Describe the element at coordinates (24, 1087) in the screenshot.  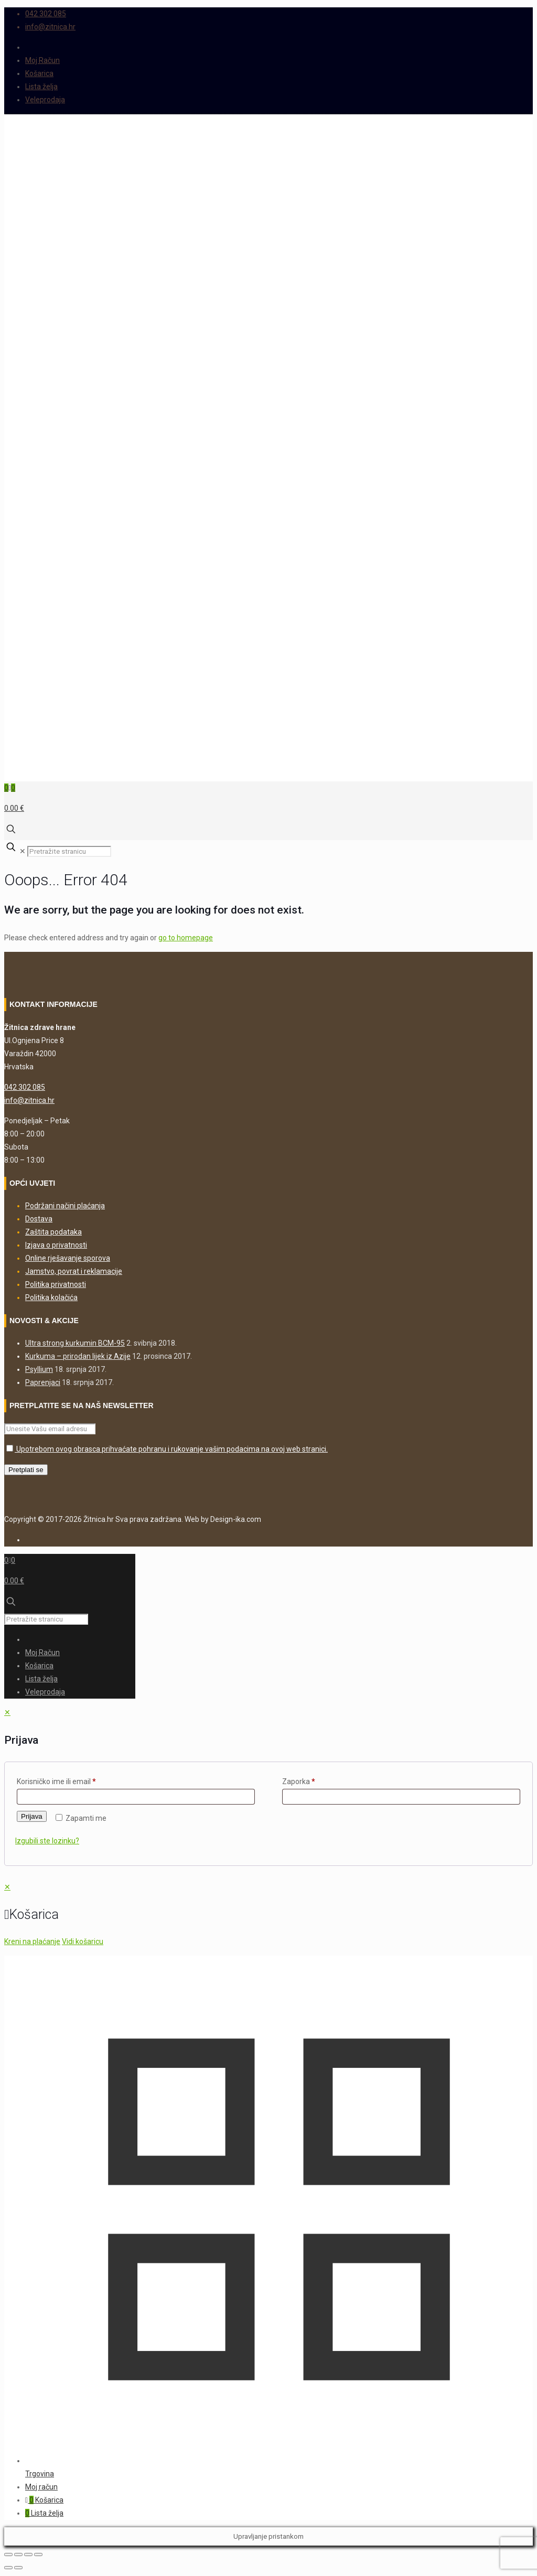
I see `042 302 085` at that location.